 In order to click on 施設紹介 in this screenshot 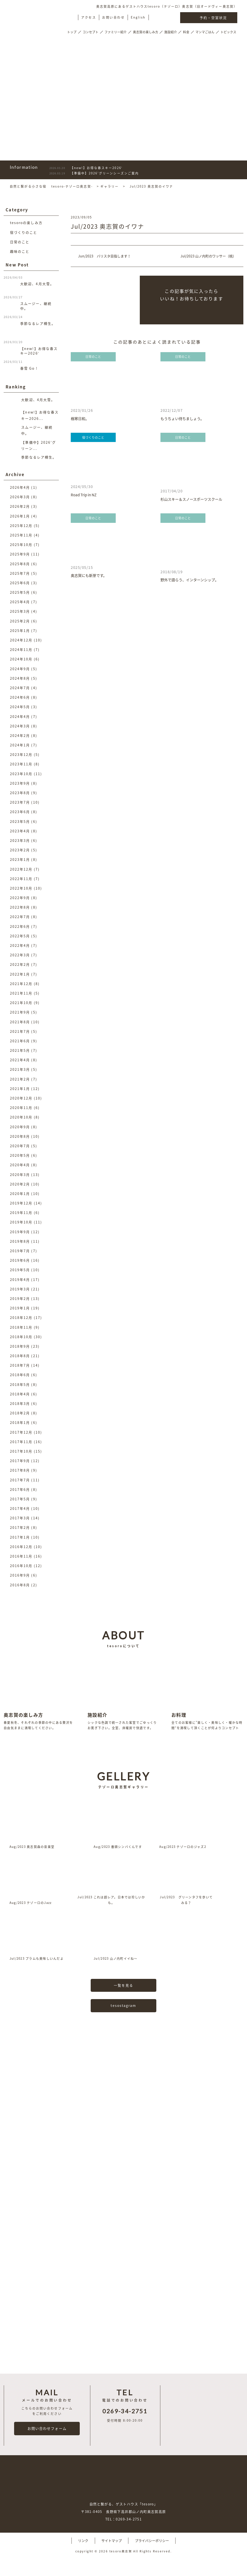, I will do `click(170, 31)`.